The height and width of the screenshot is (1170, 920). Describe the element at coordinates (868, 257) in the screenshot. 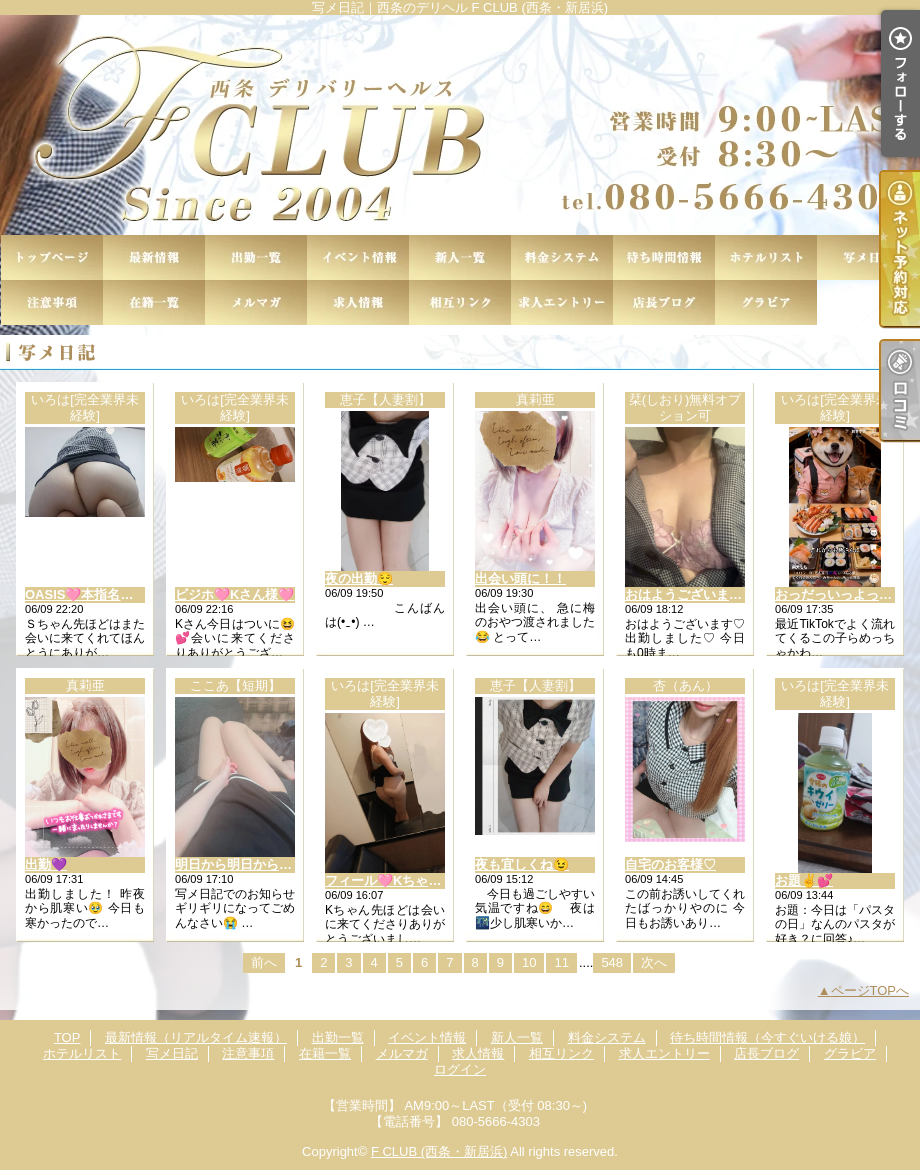

I see `写メ日記` at that location.